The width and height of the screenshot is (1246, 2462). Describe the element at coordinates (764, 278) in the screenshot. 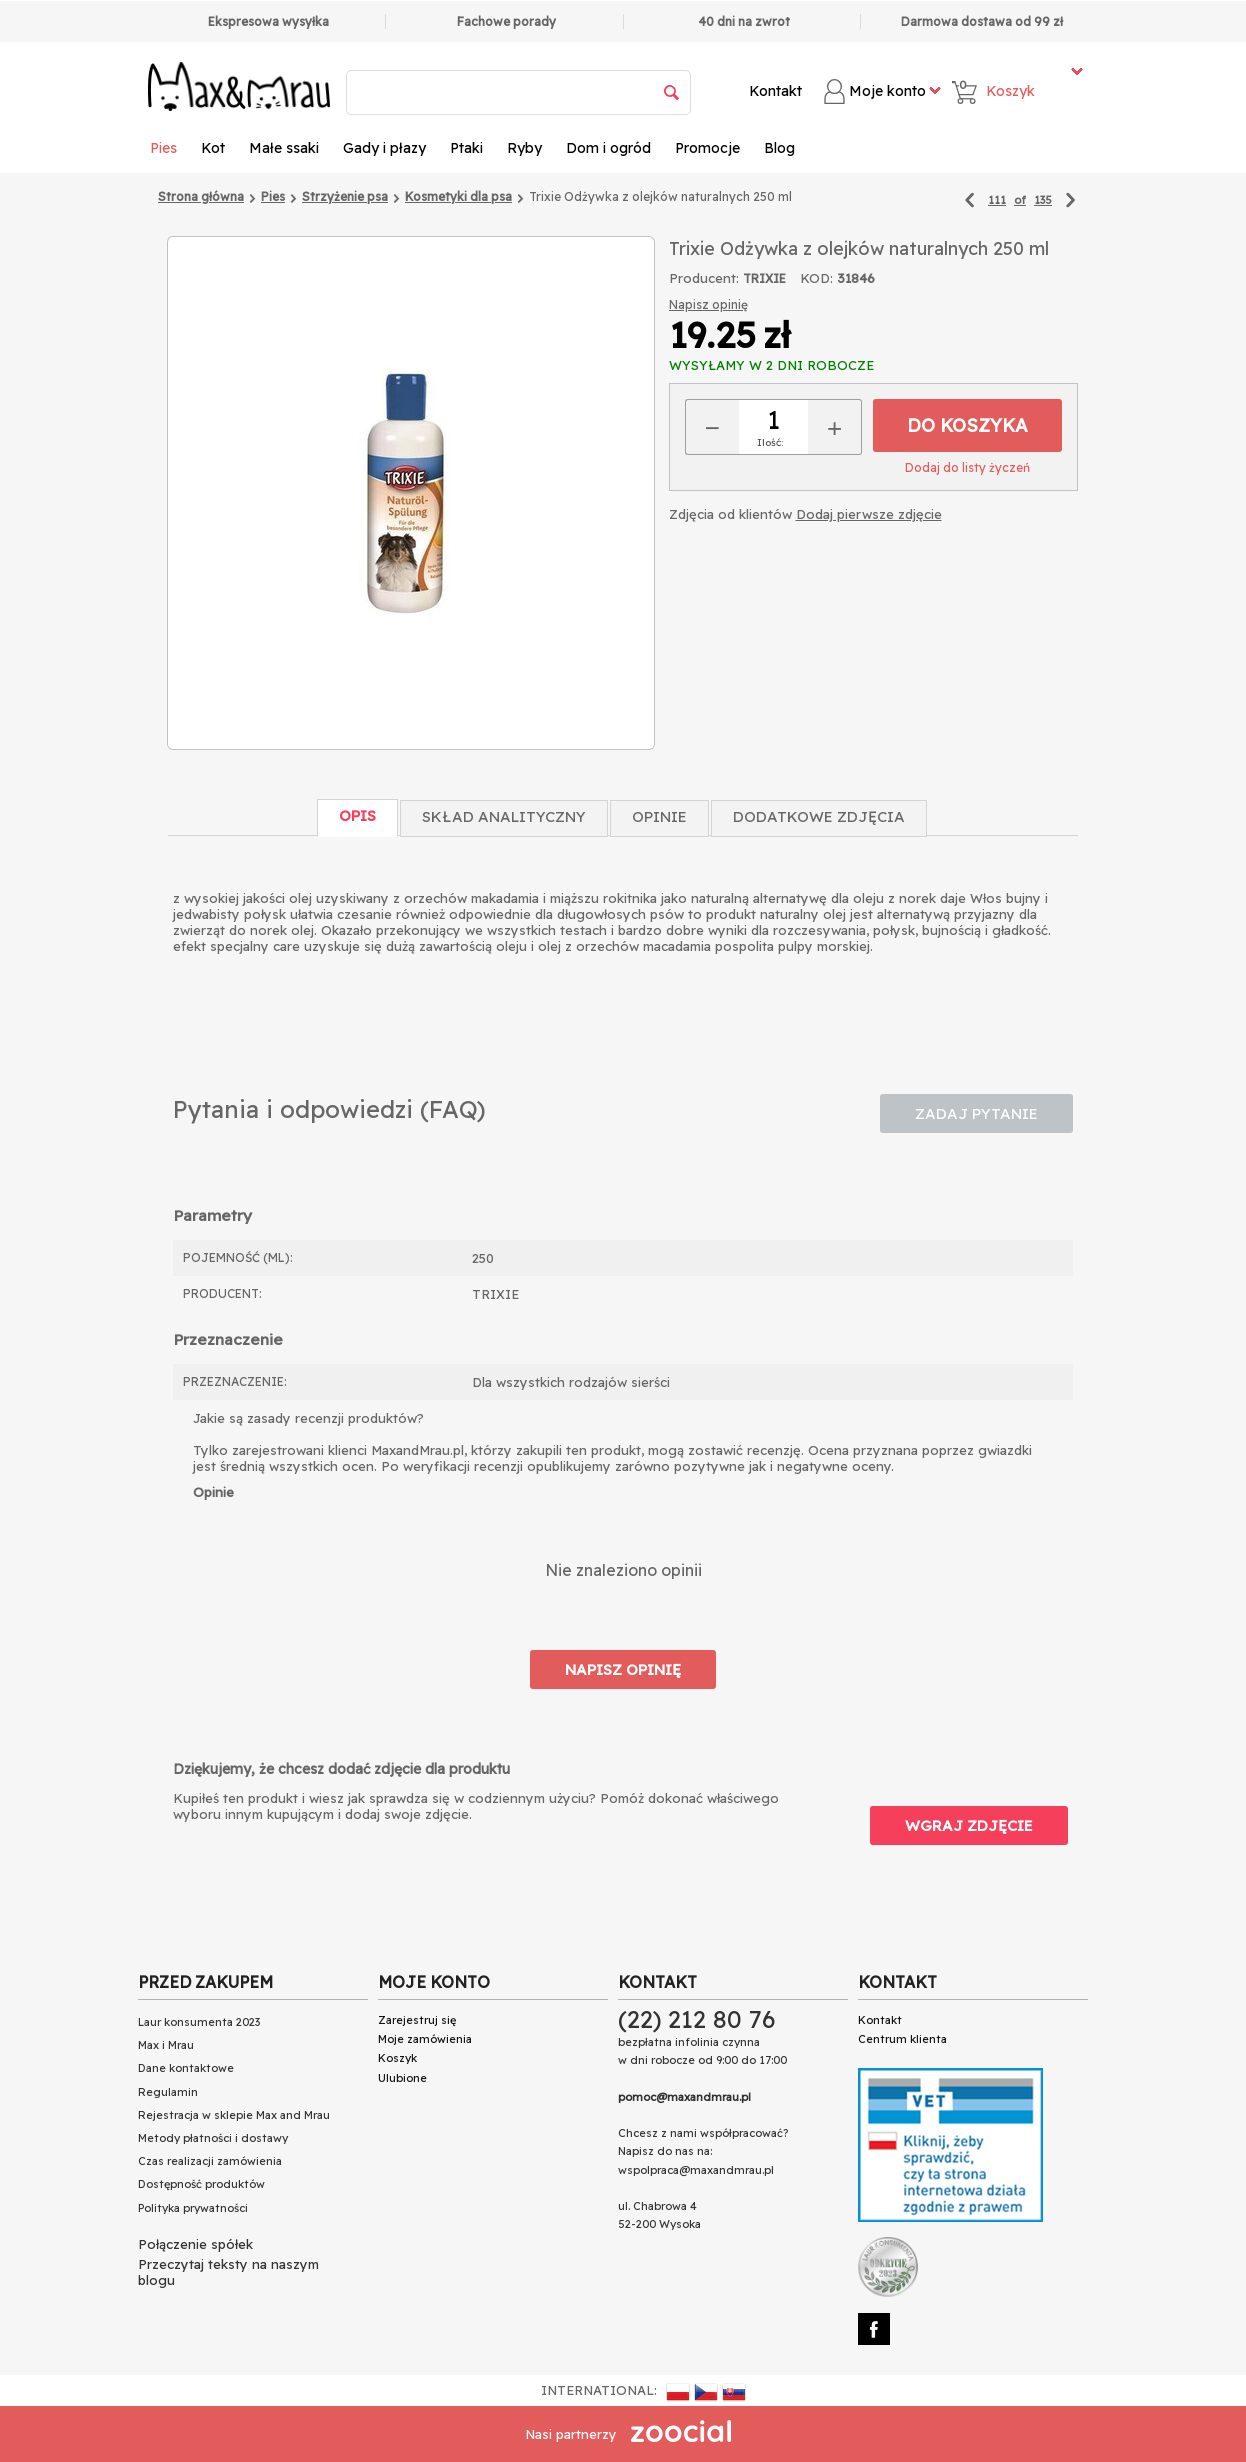

I see `TRIXIE` at that location.